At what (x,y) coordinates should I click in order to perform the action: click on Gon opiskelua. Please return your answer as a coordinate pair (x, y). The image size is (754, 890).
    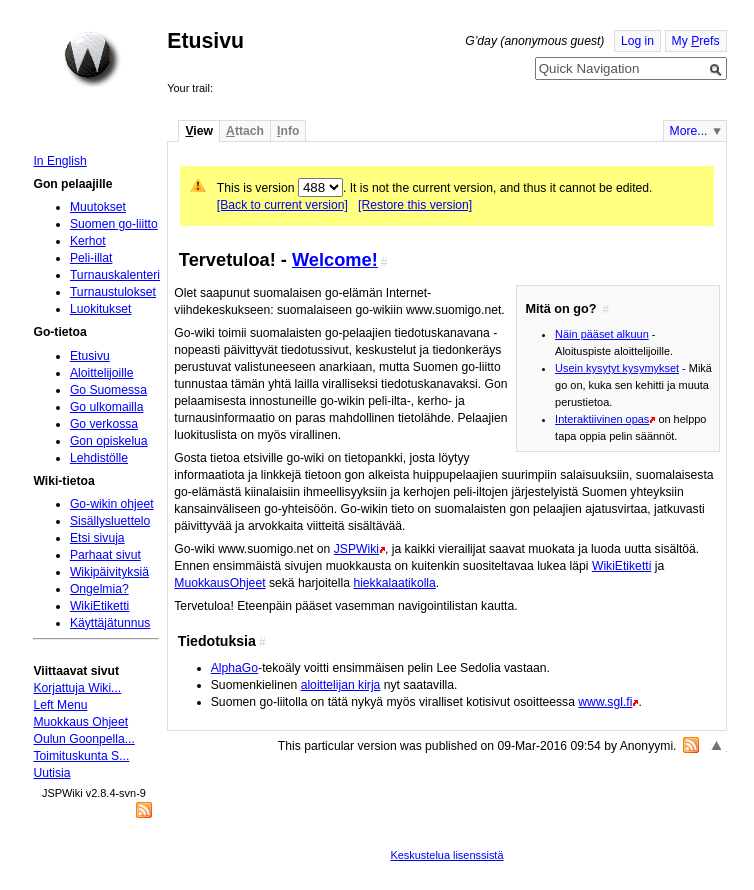
    Looking at the image, I should click on (109, 441).